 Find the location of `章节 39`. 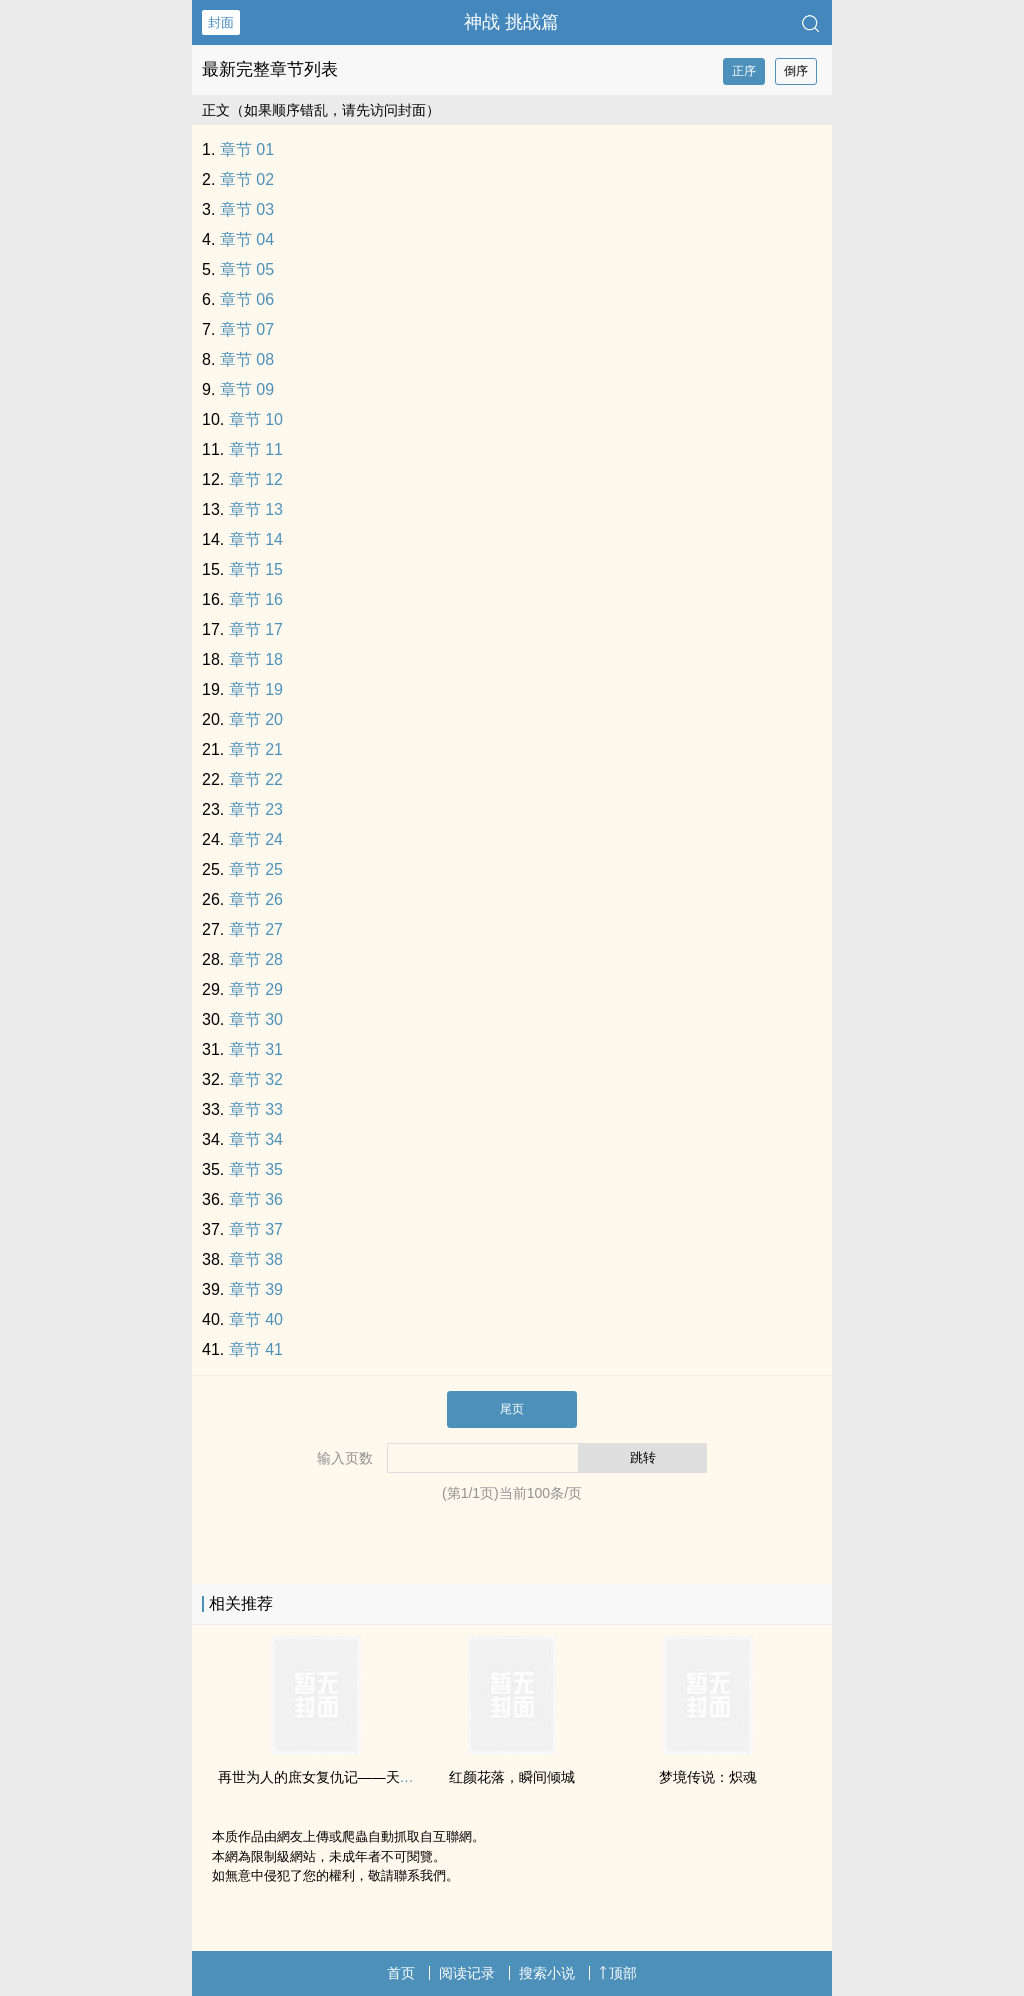

章节 39 is located at coordinates (256, 1289).